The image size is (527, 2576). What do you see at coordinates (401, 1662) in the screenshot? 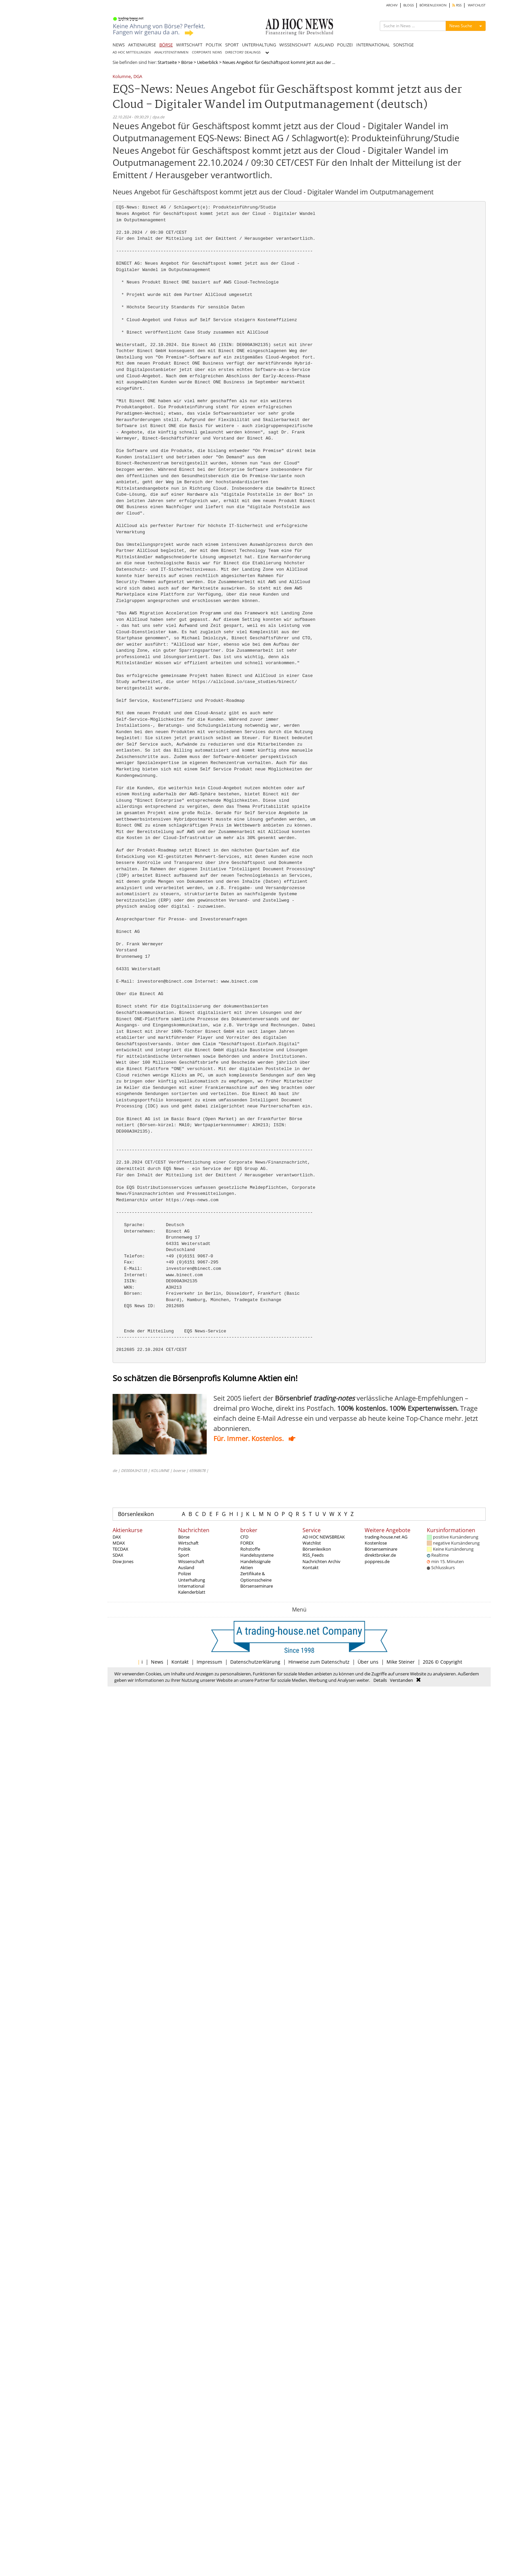
I see `Mike Steiner` at bounding box center [401, 1662].